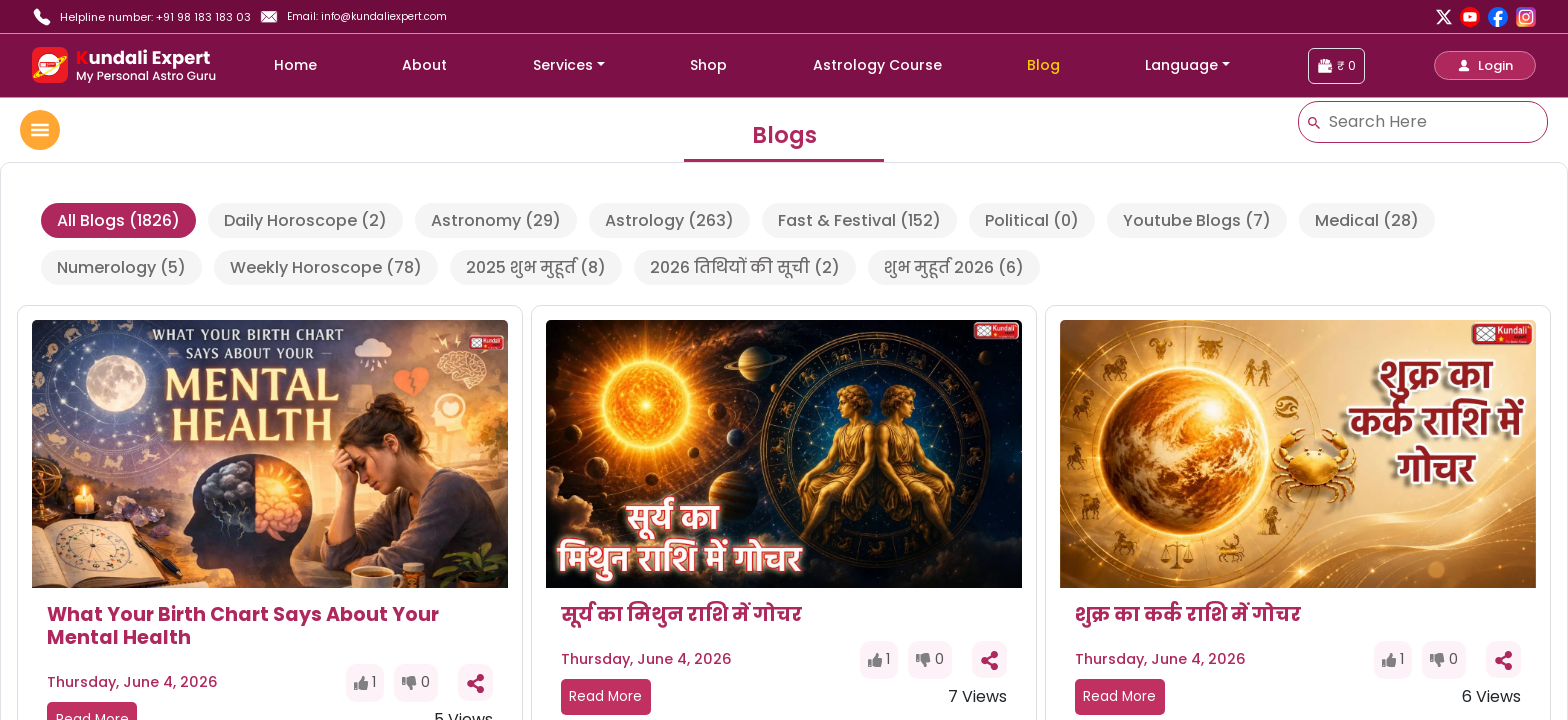  Describe the element at coordinates (1181, 65) in the screenshot. I see `Language [button]` at that location.